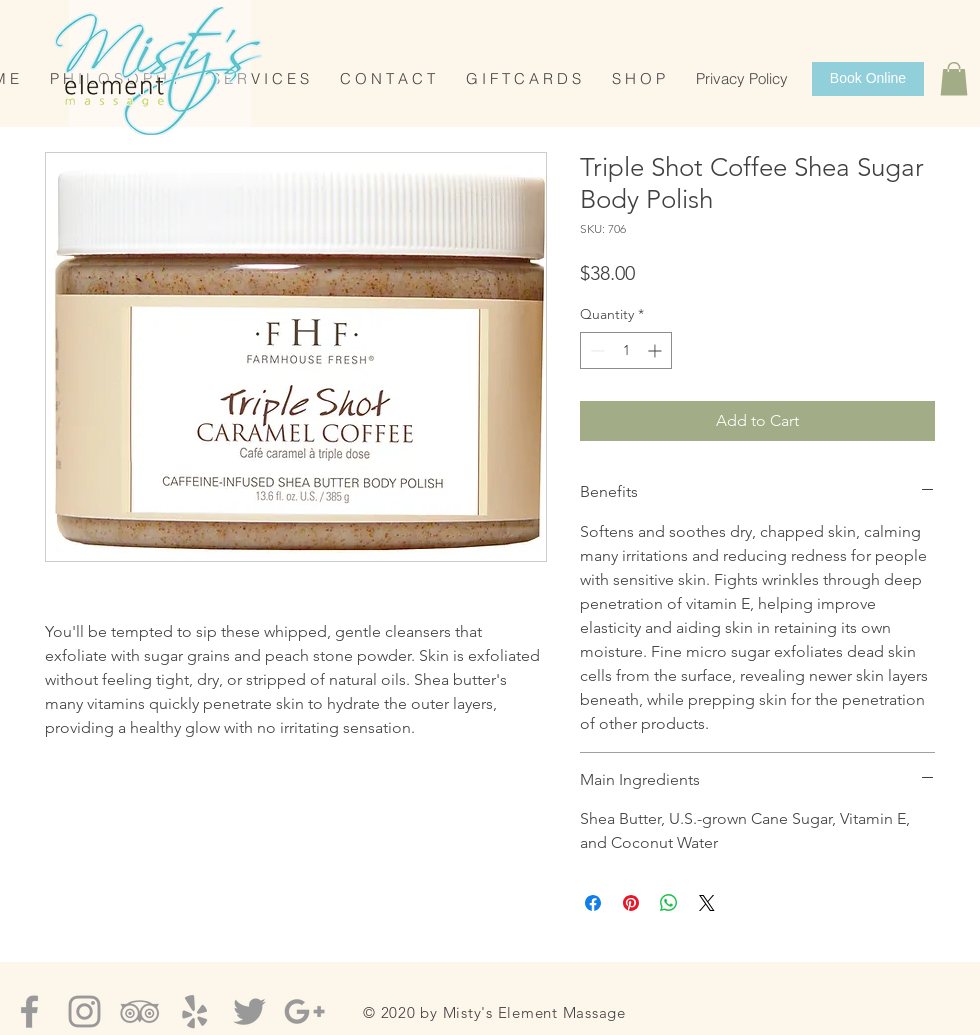 Image resolution: width=980 pixels, height=1035 pixels. I want to click on [Share on WhatsApp], so click(669, 903).